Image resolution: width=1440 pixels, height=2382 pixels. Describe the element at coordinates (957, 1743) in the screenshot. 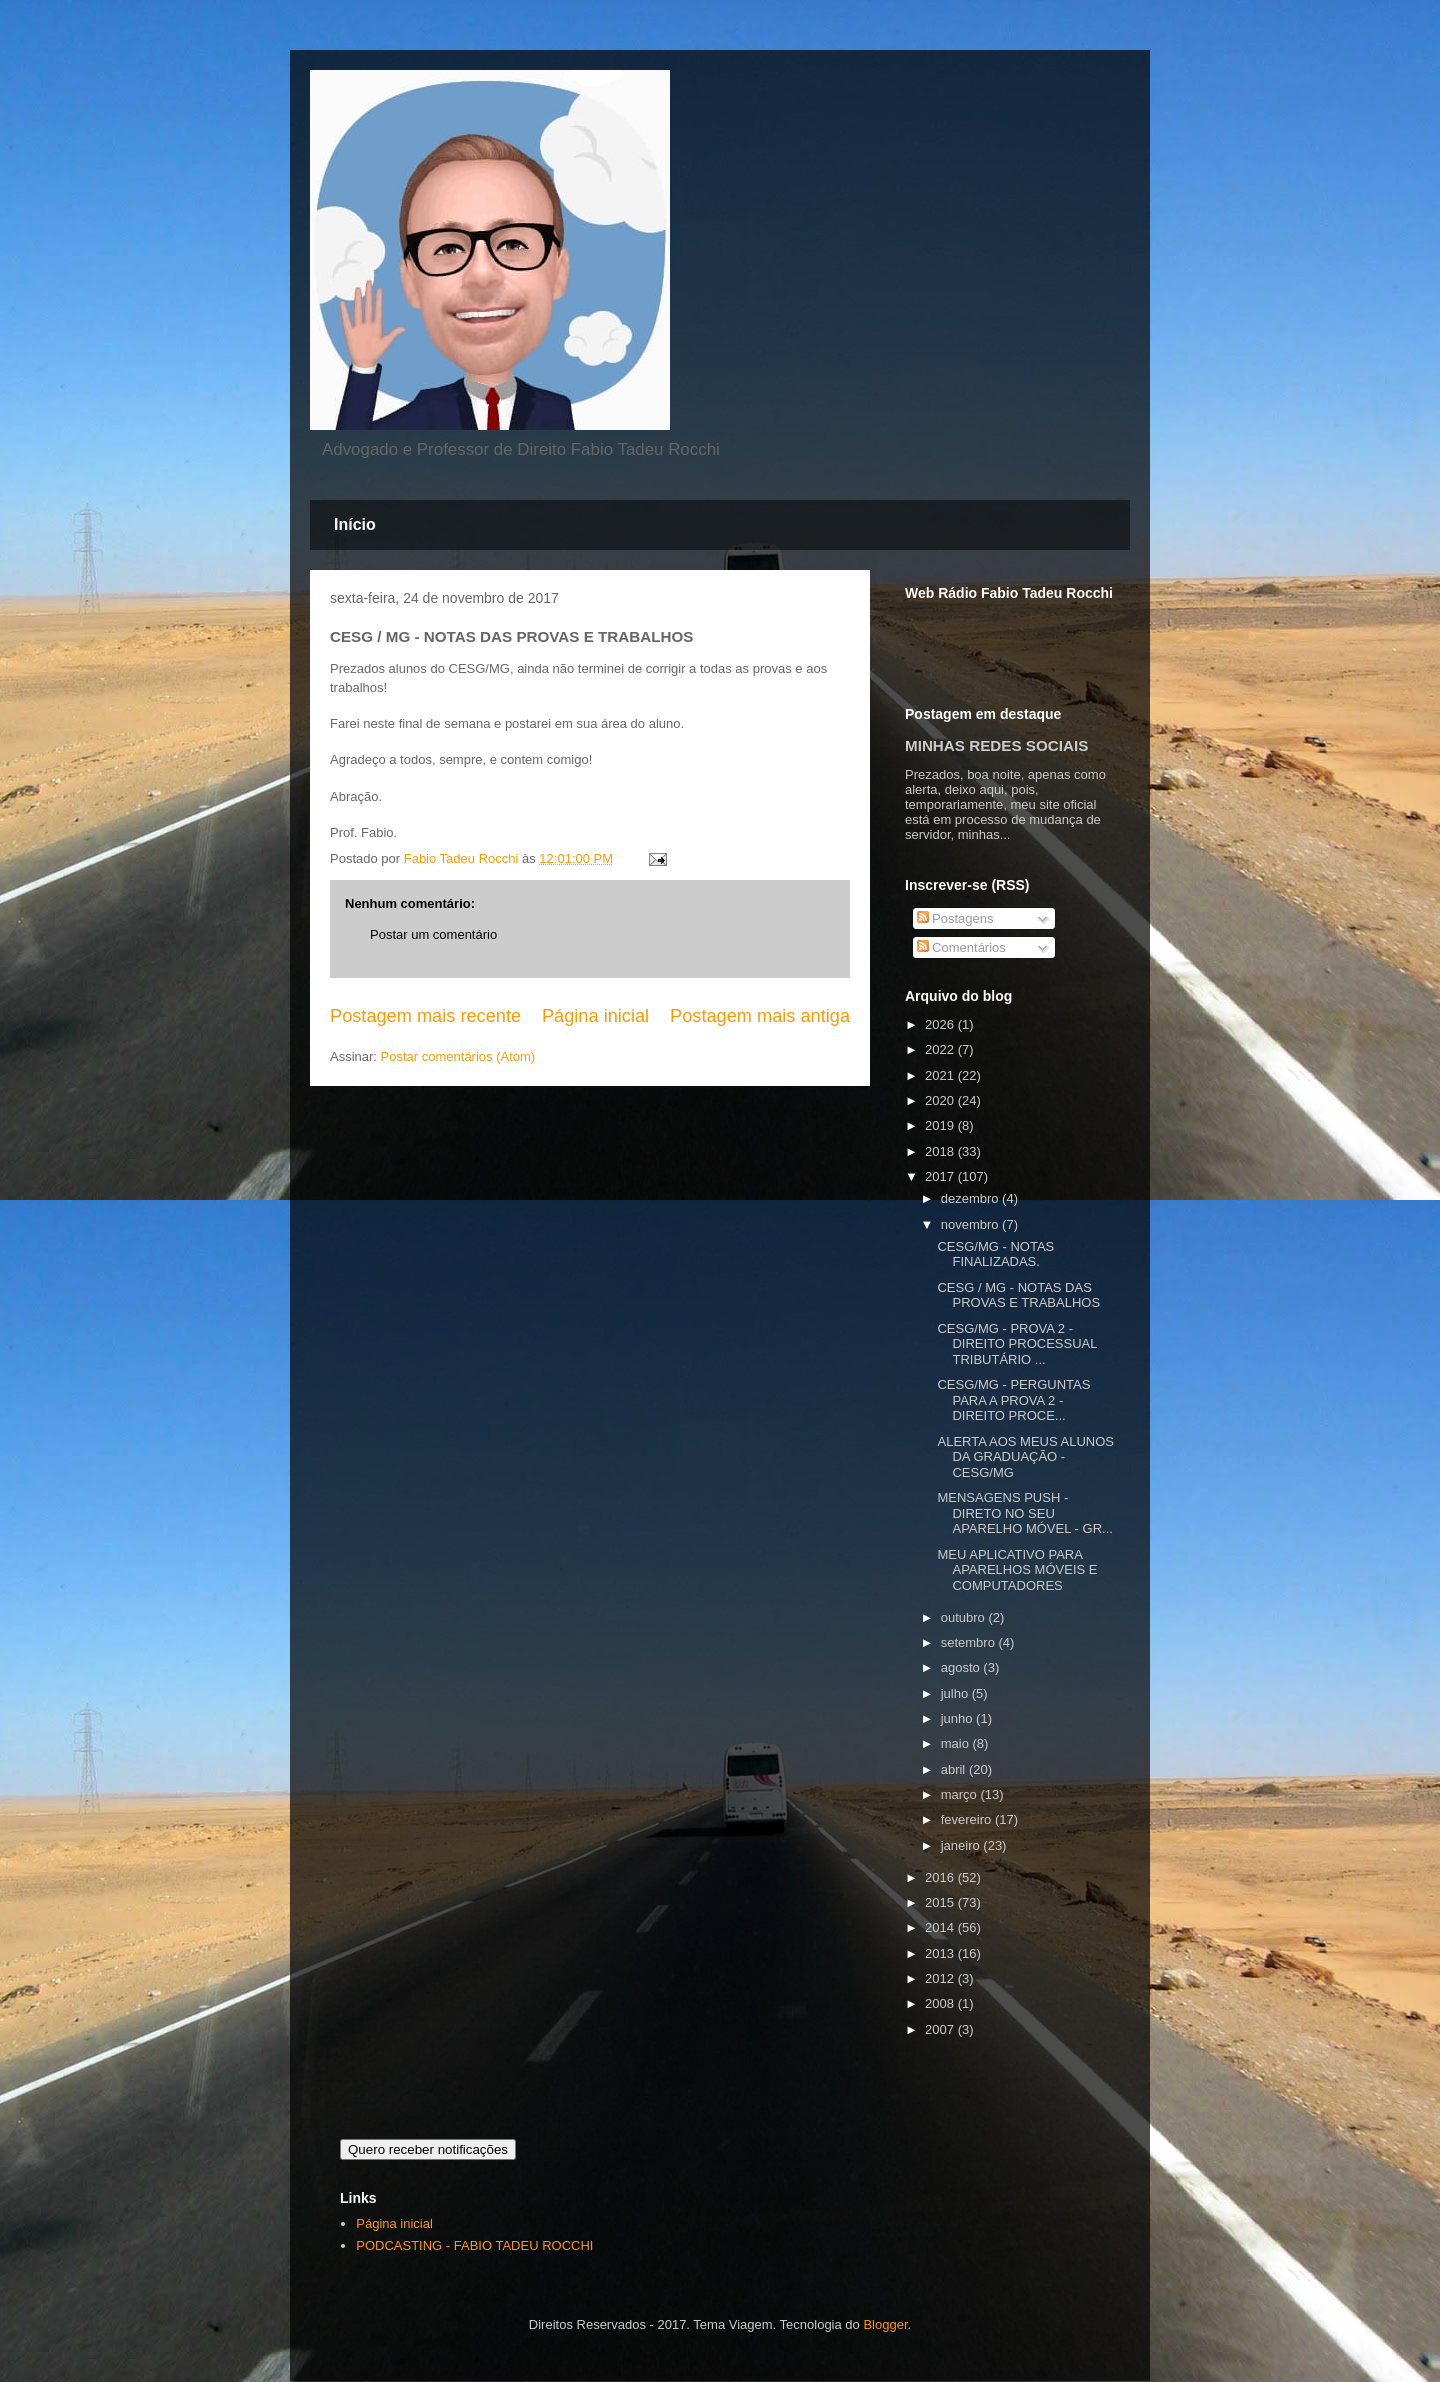

I see `maio` at that location.